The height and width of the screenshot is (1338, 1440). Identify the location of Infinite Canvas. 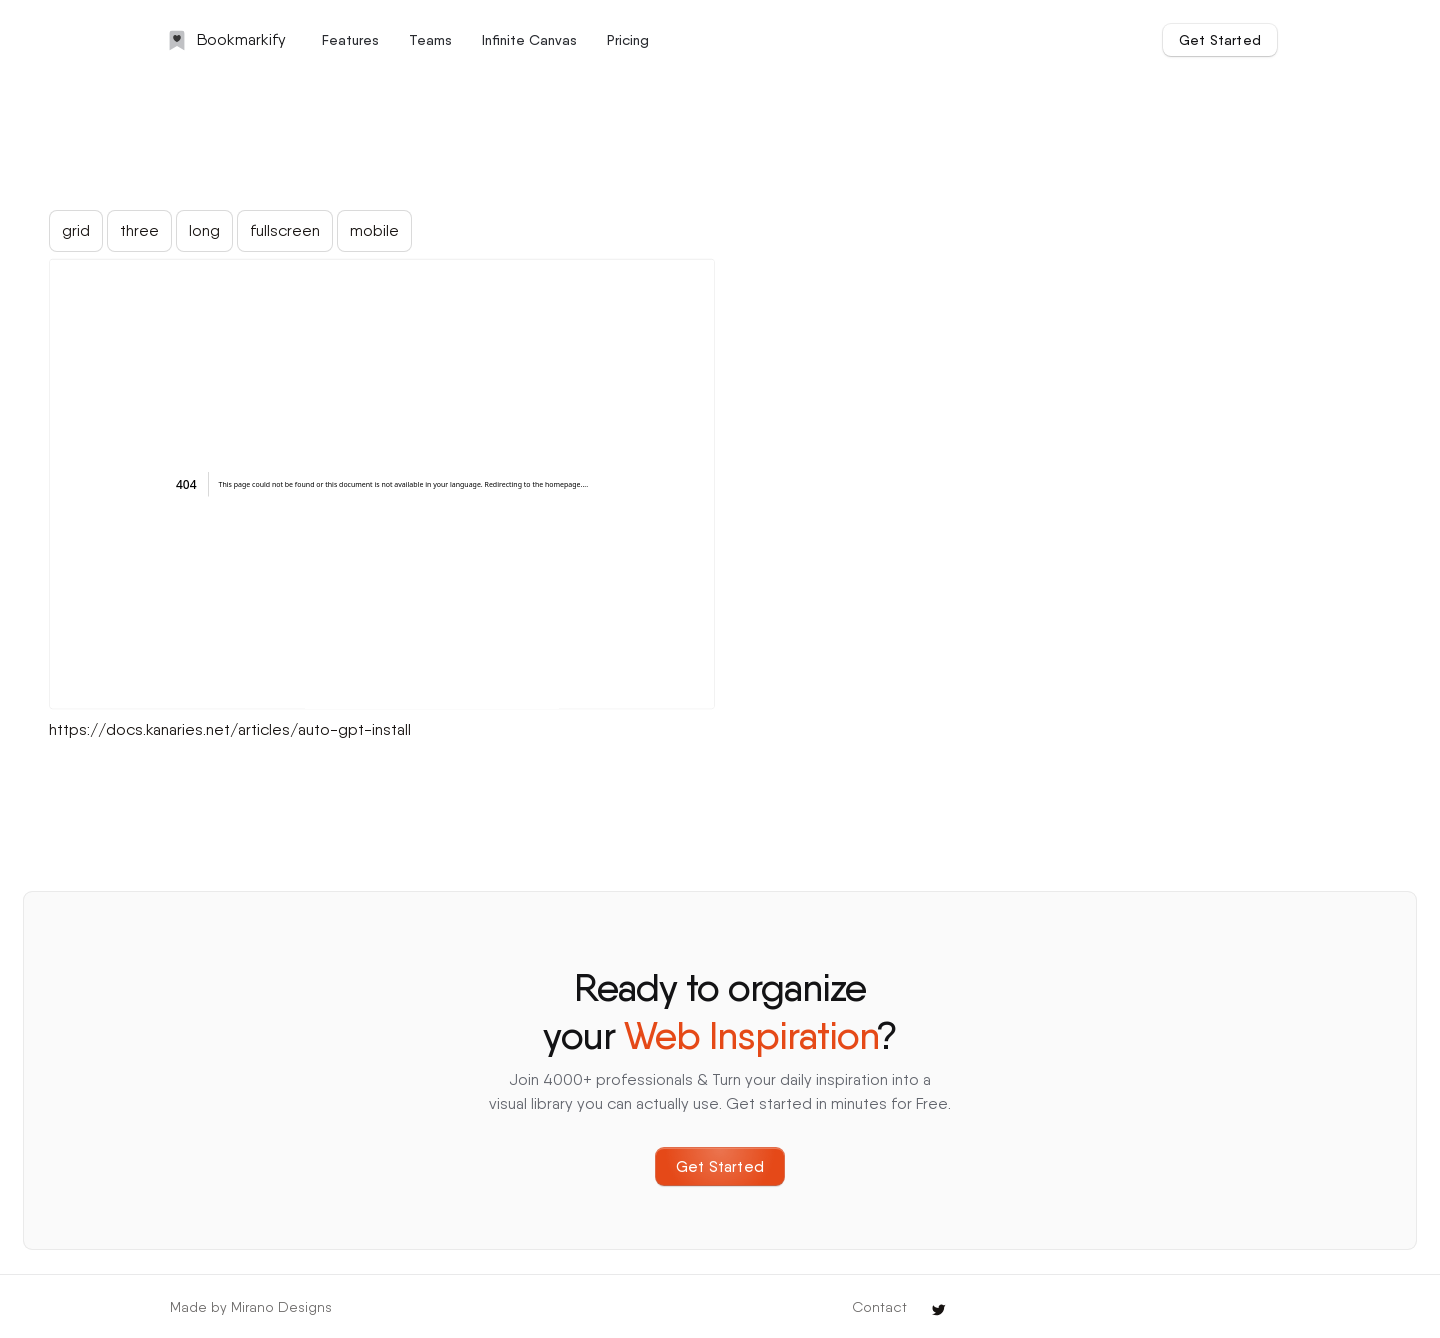
(529, 40).